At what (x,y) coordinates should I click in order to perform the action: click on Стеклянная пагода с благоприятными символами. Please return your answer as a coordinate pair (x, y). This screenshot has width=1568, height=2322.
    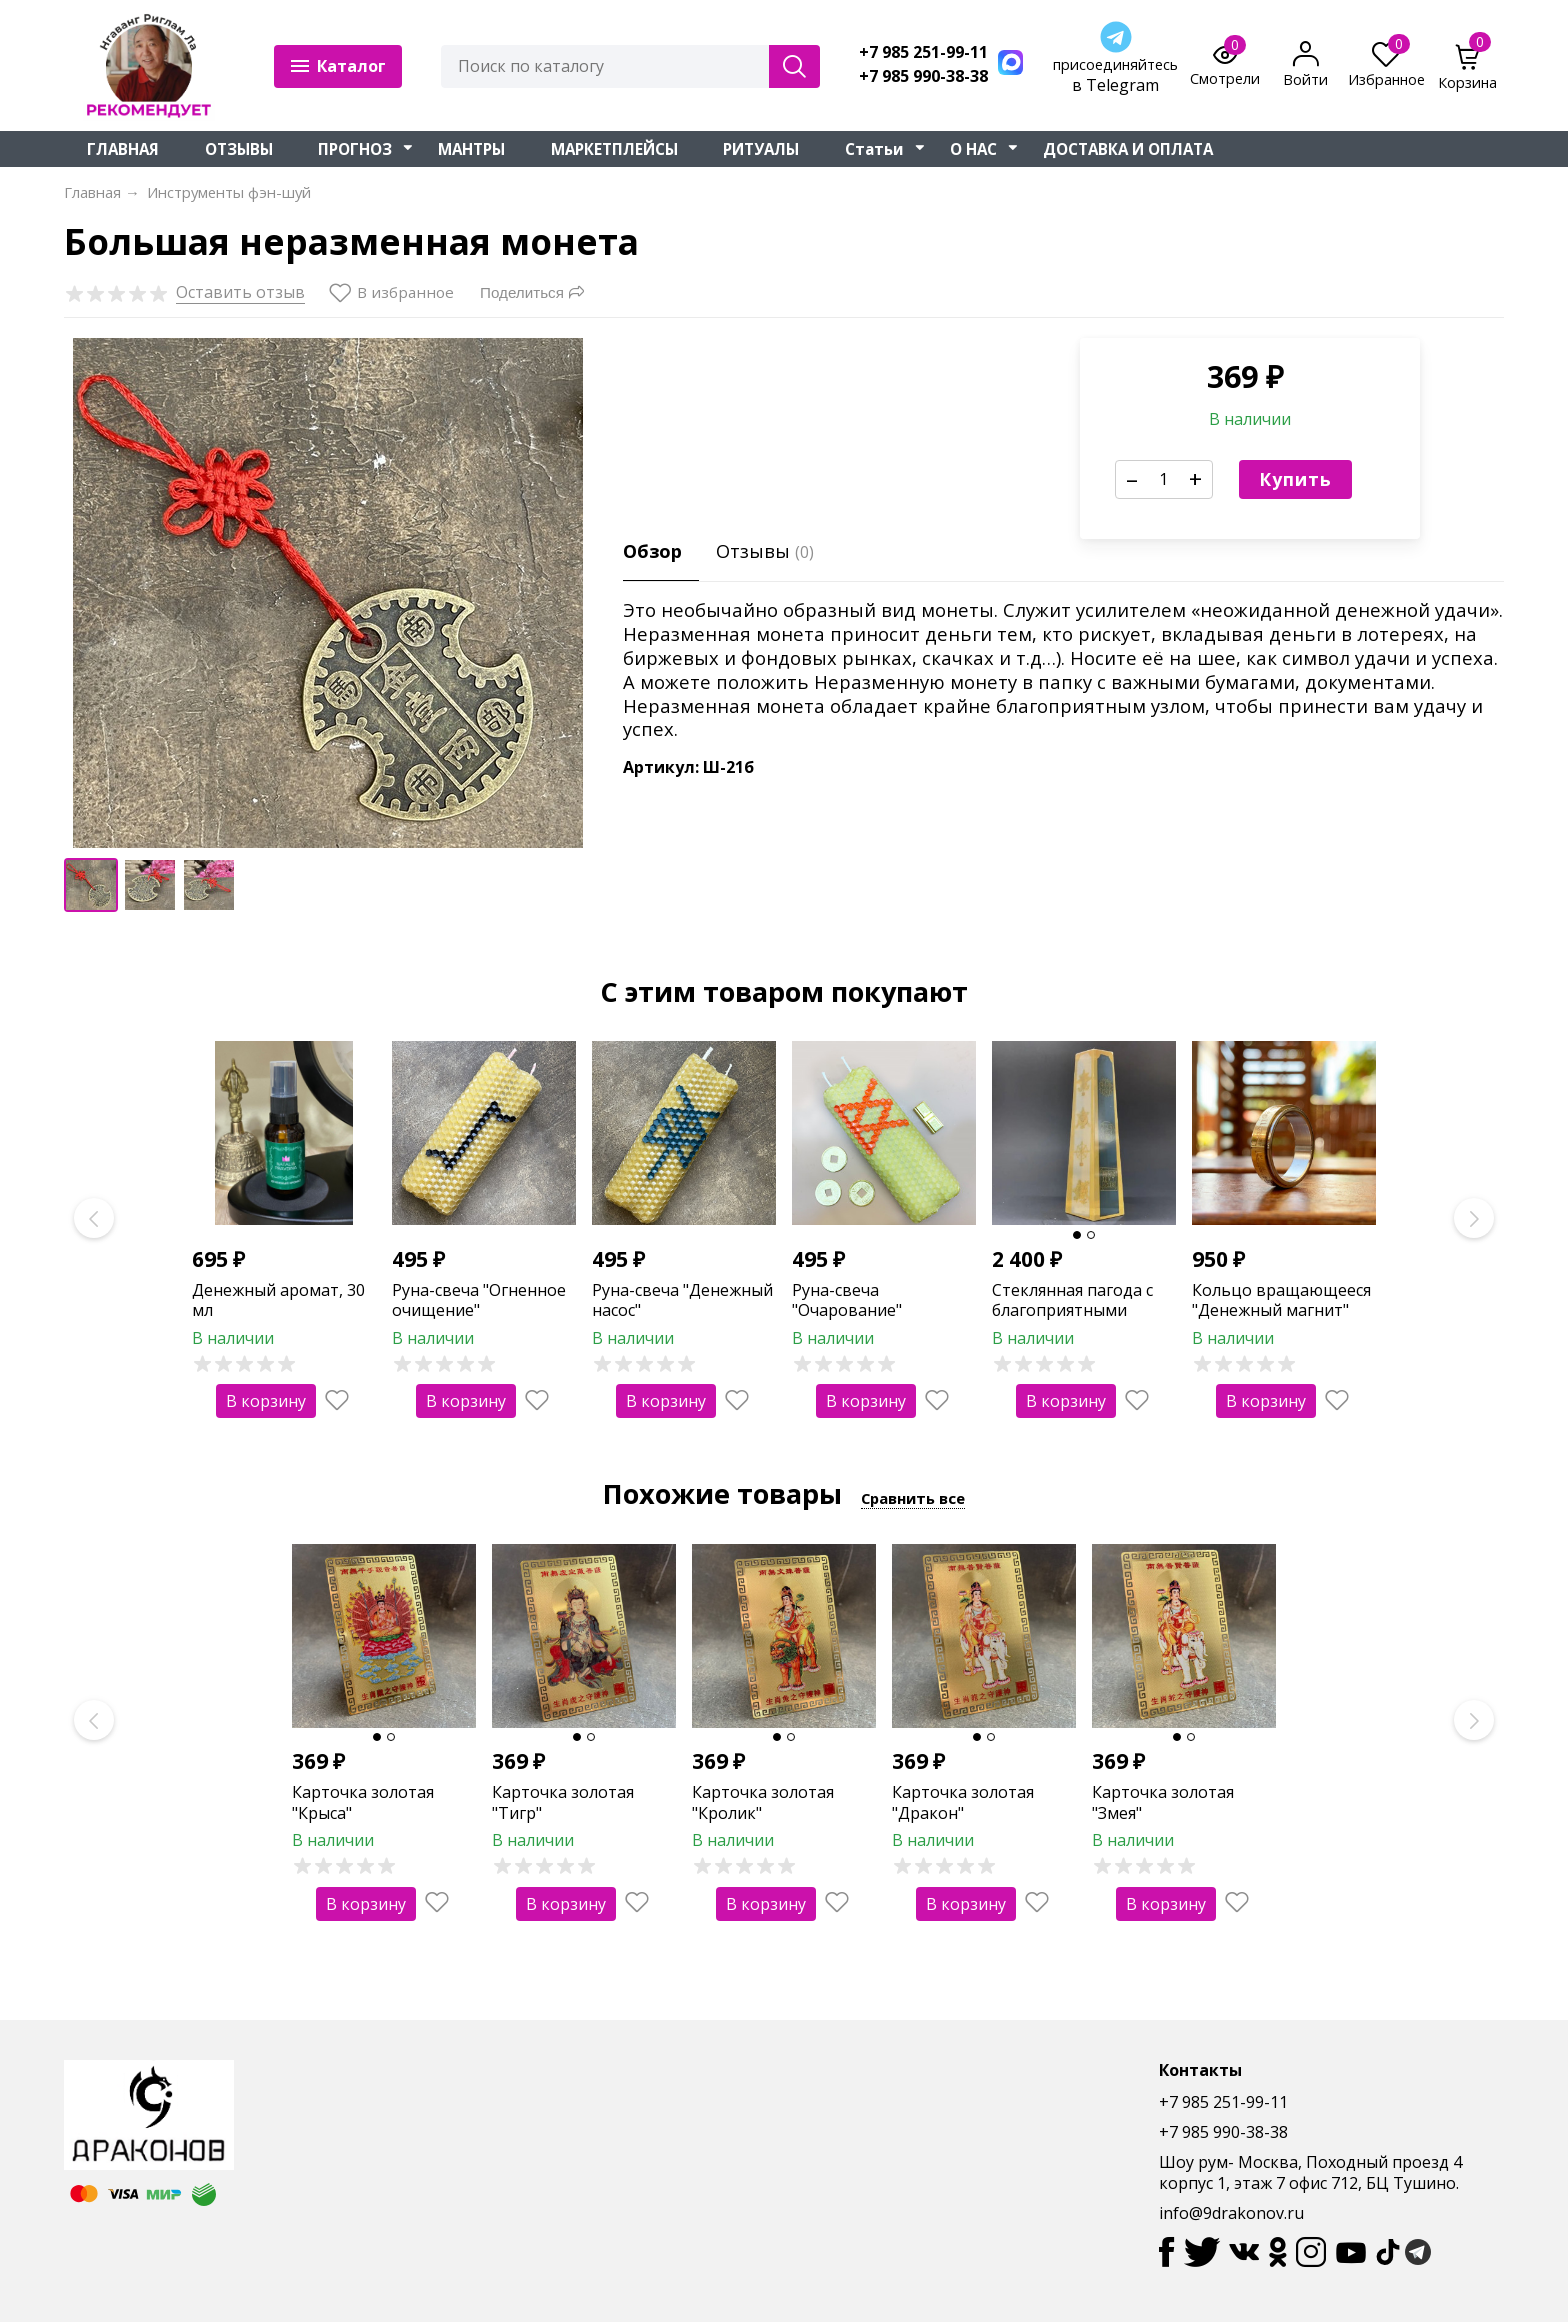
    Looking at the image, I should click on (1072, 1311).